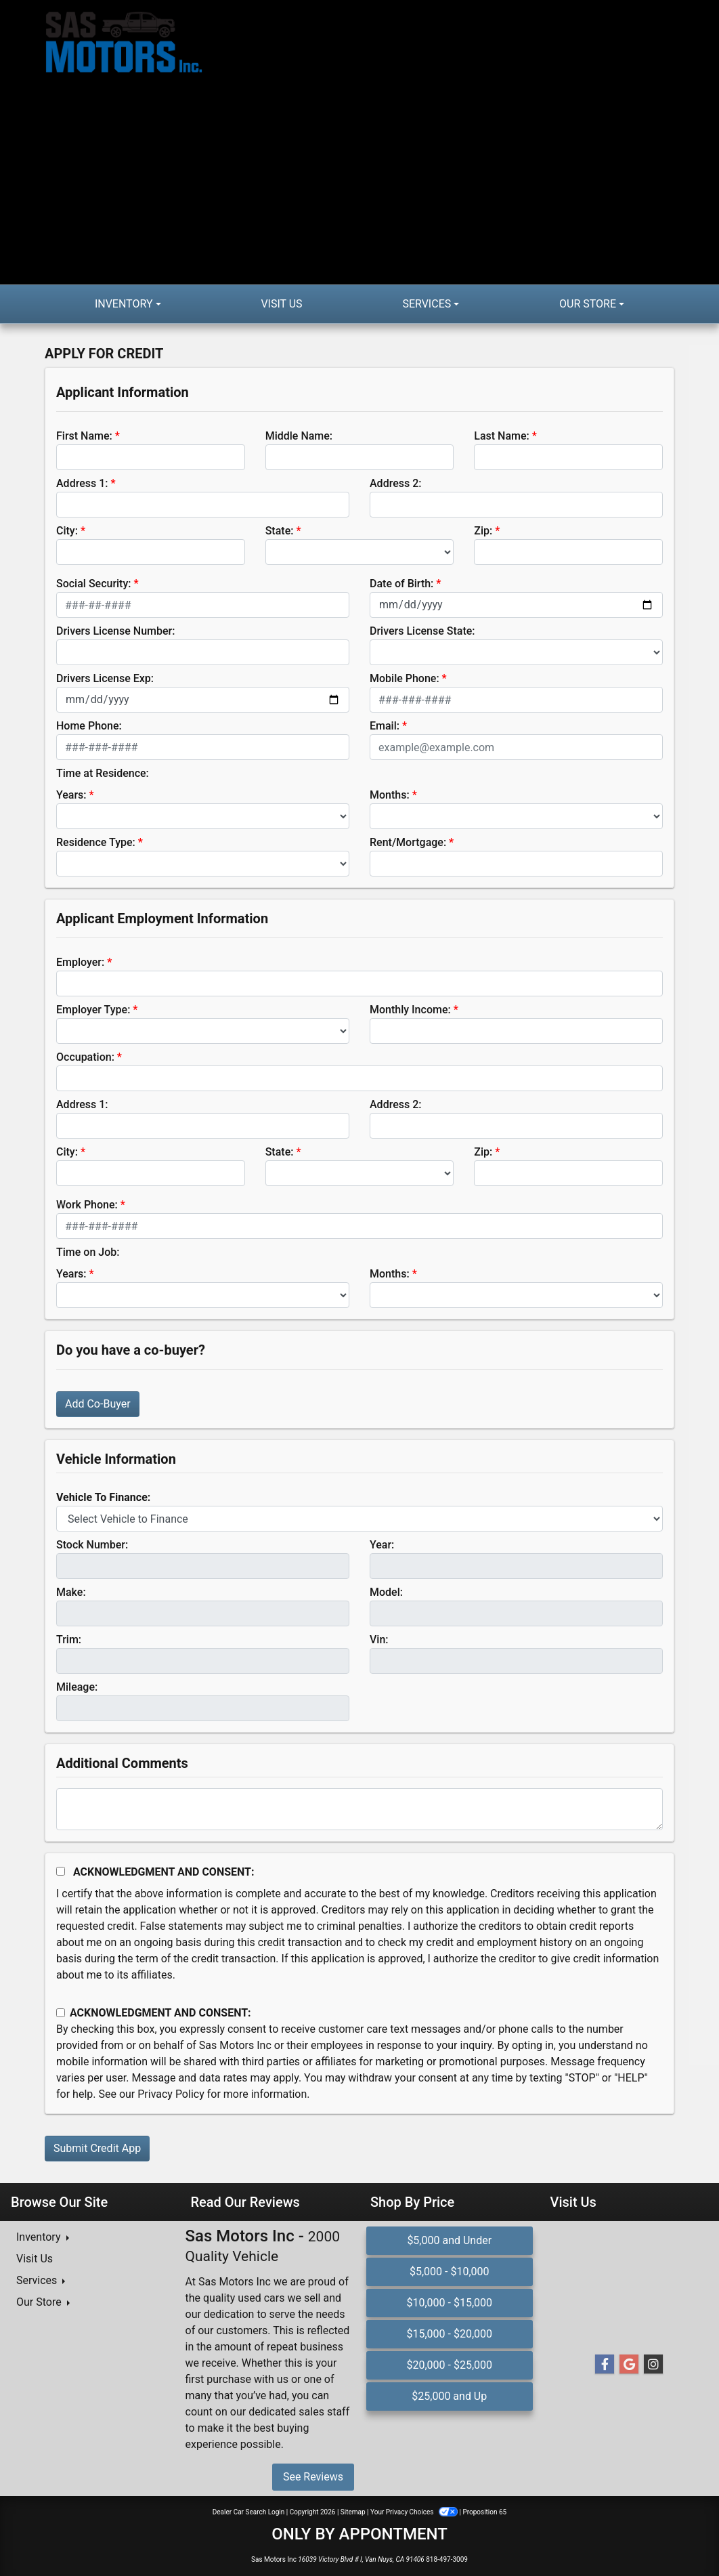 This screenshot has width=719, height=2576. I want to click on [Contact Consent], so click(60, 2012).